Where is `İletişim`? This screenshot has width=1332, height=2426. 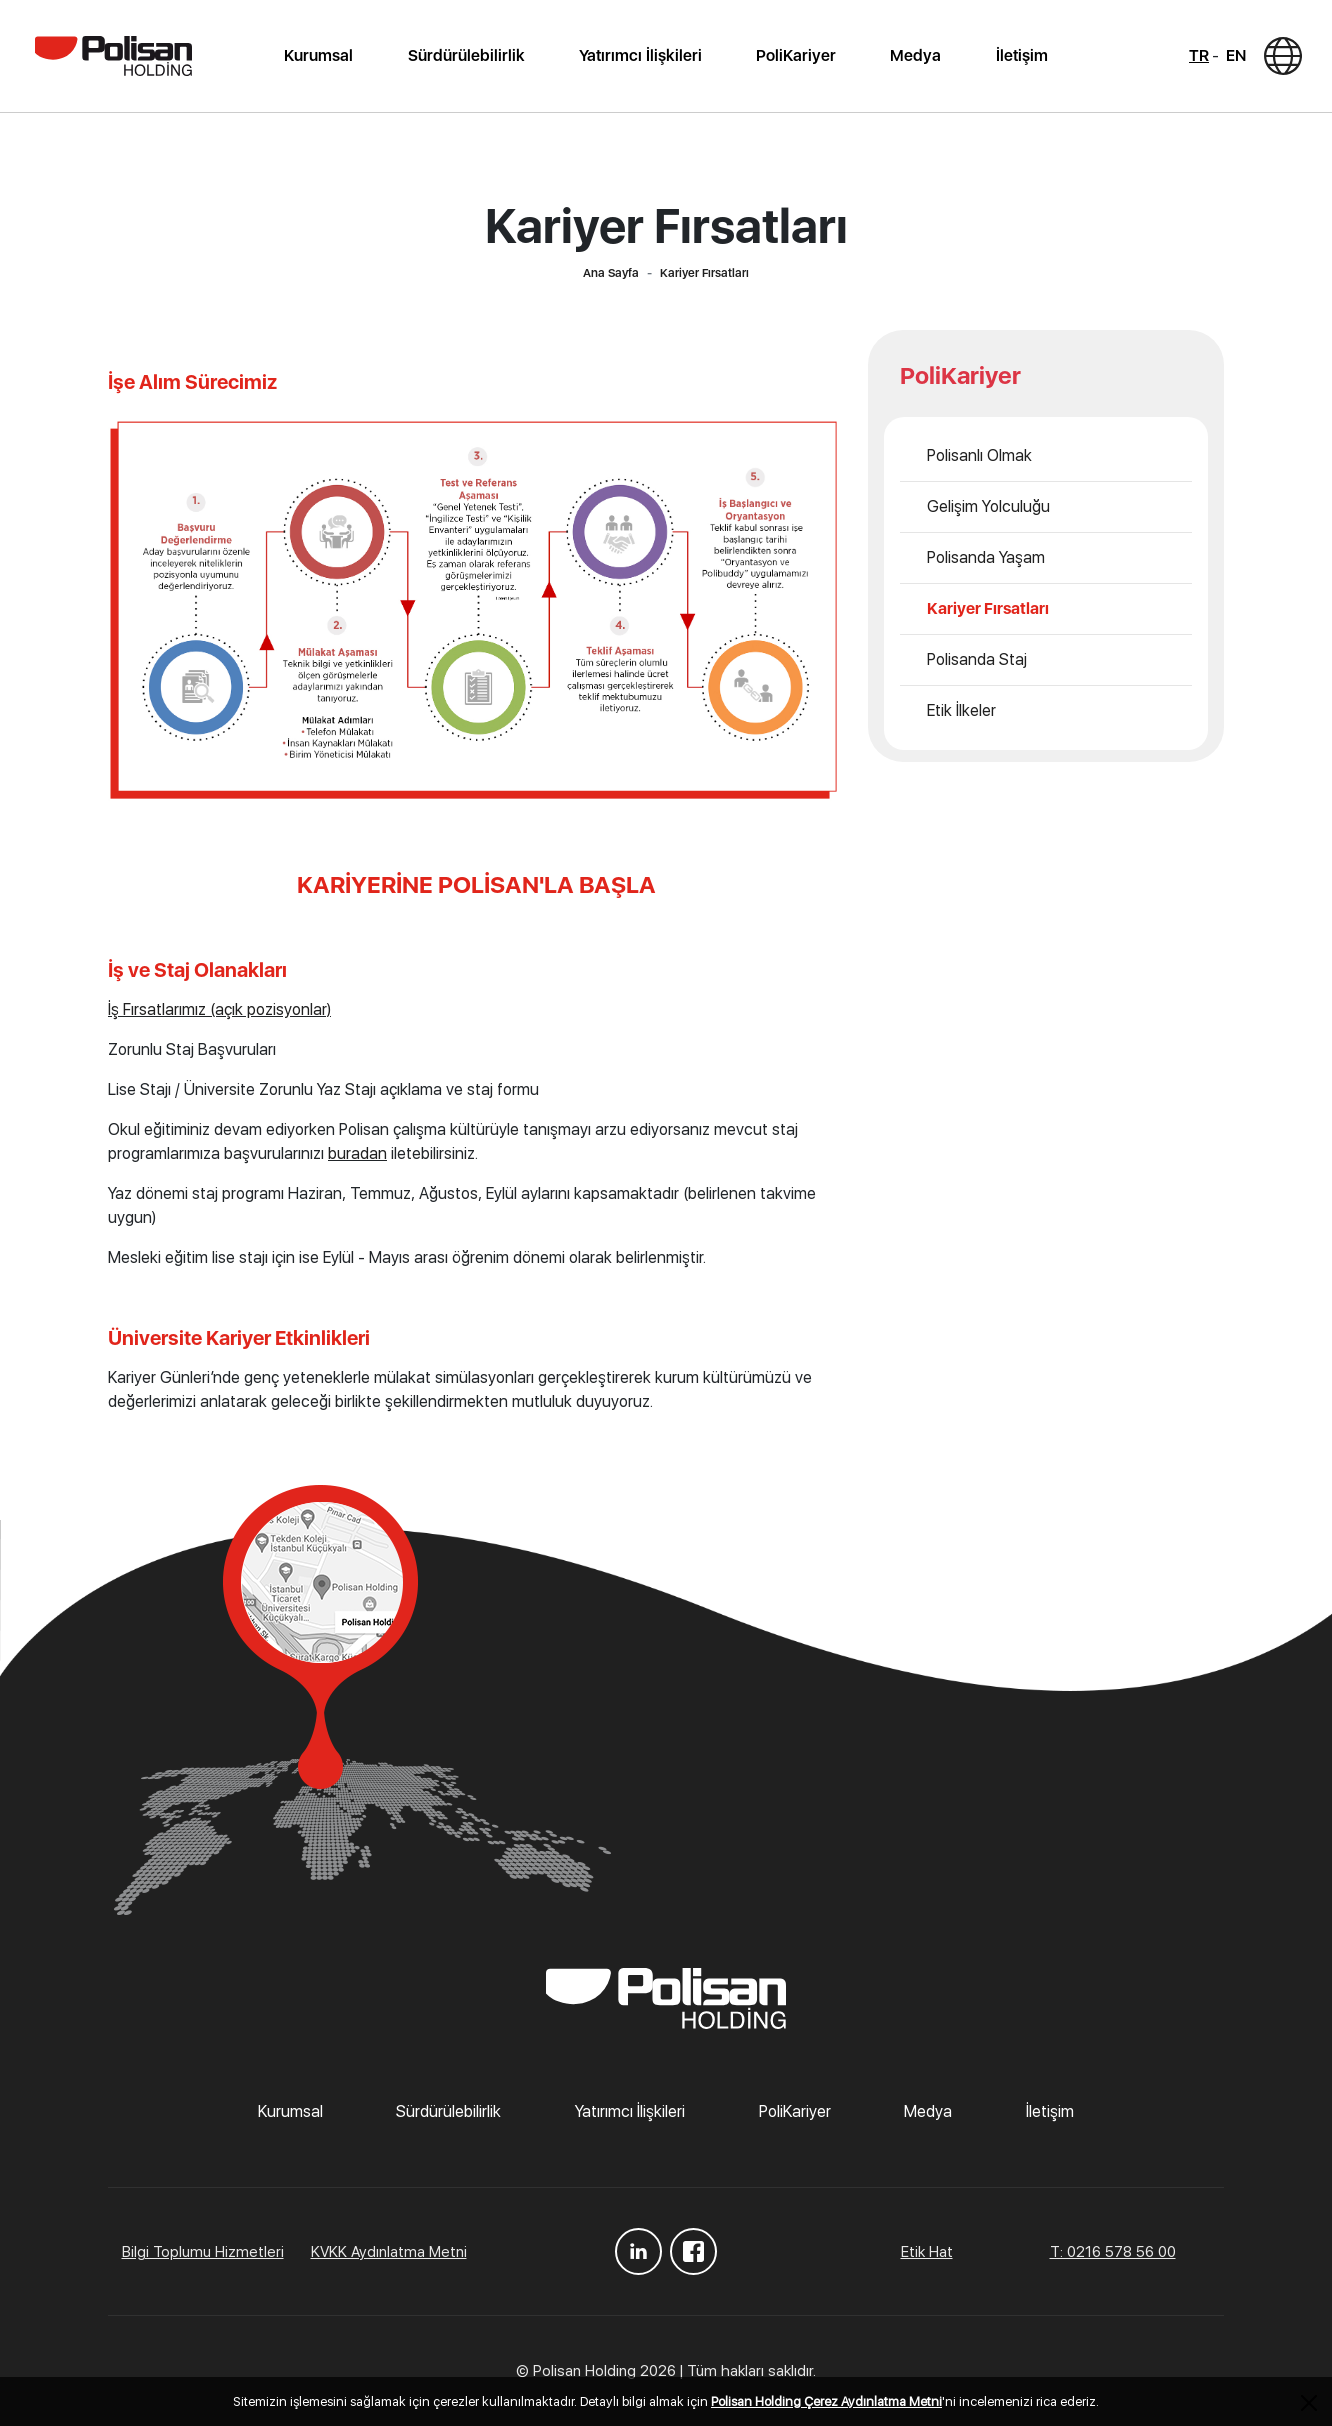
İletişim is located at coordinates (1022, 55).